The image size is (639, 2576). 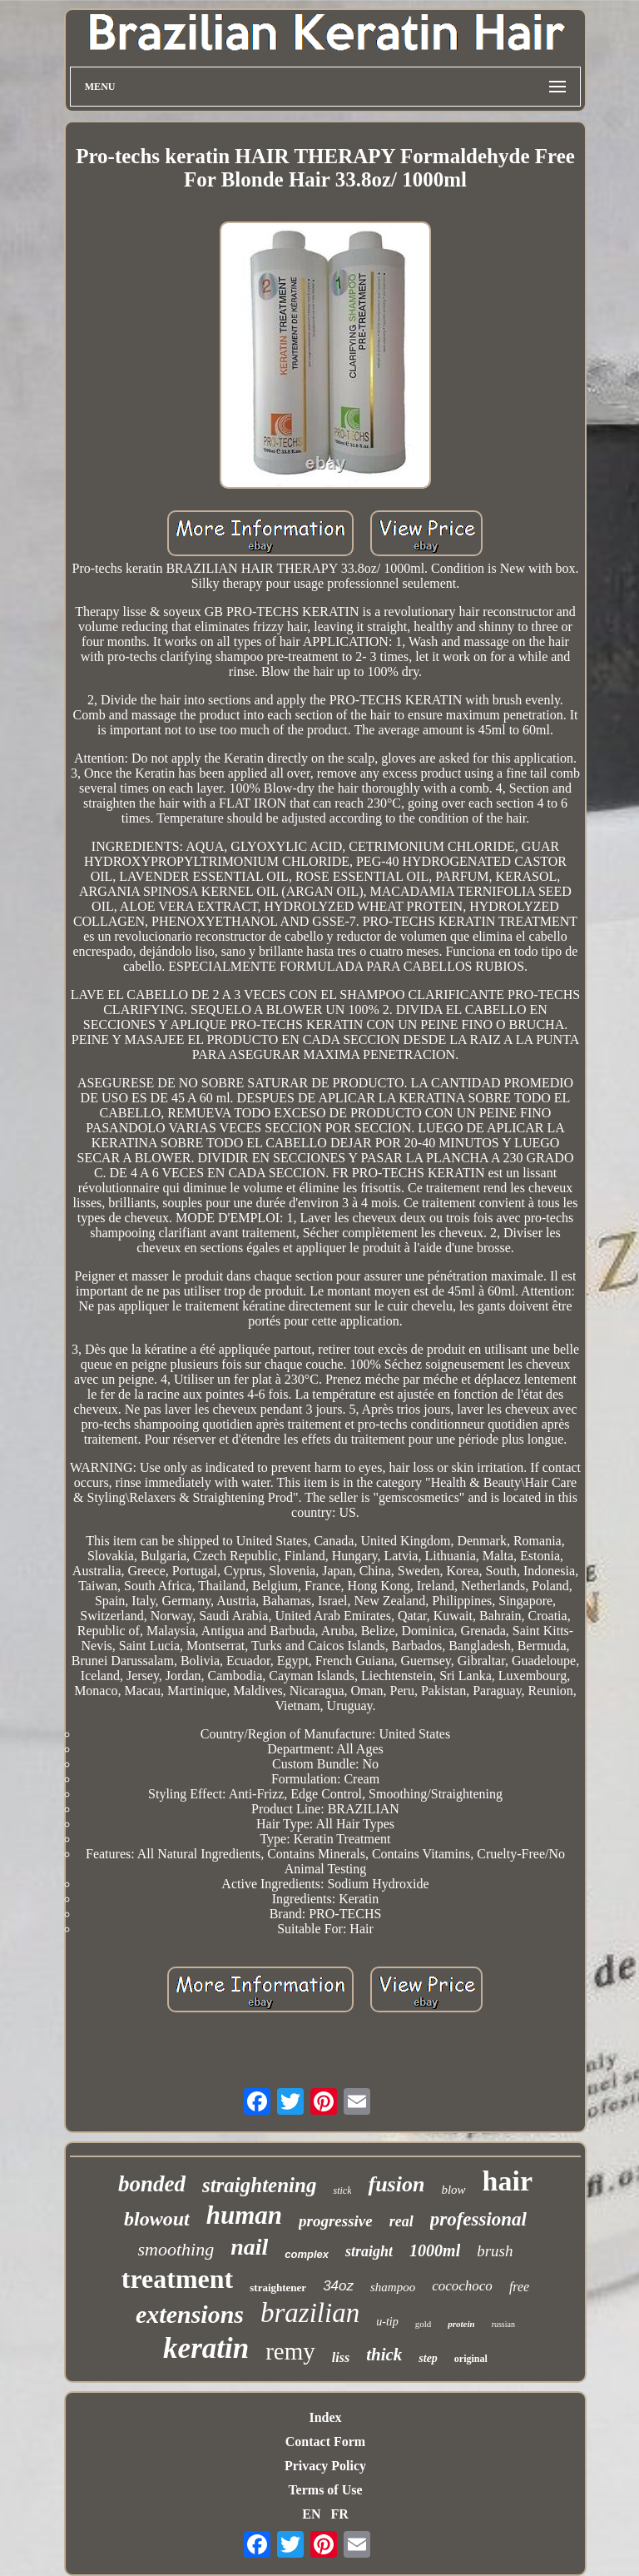 What do you see at coordinates (401, 2221) in the screenshot?
I see `real` at bounding box center [401, 2221].